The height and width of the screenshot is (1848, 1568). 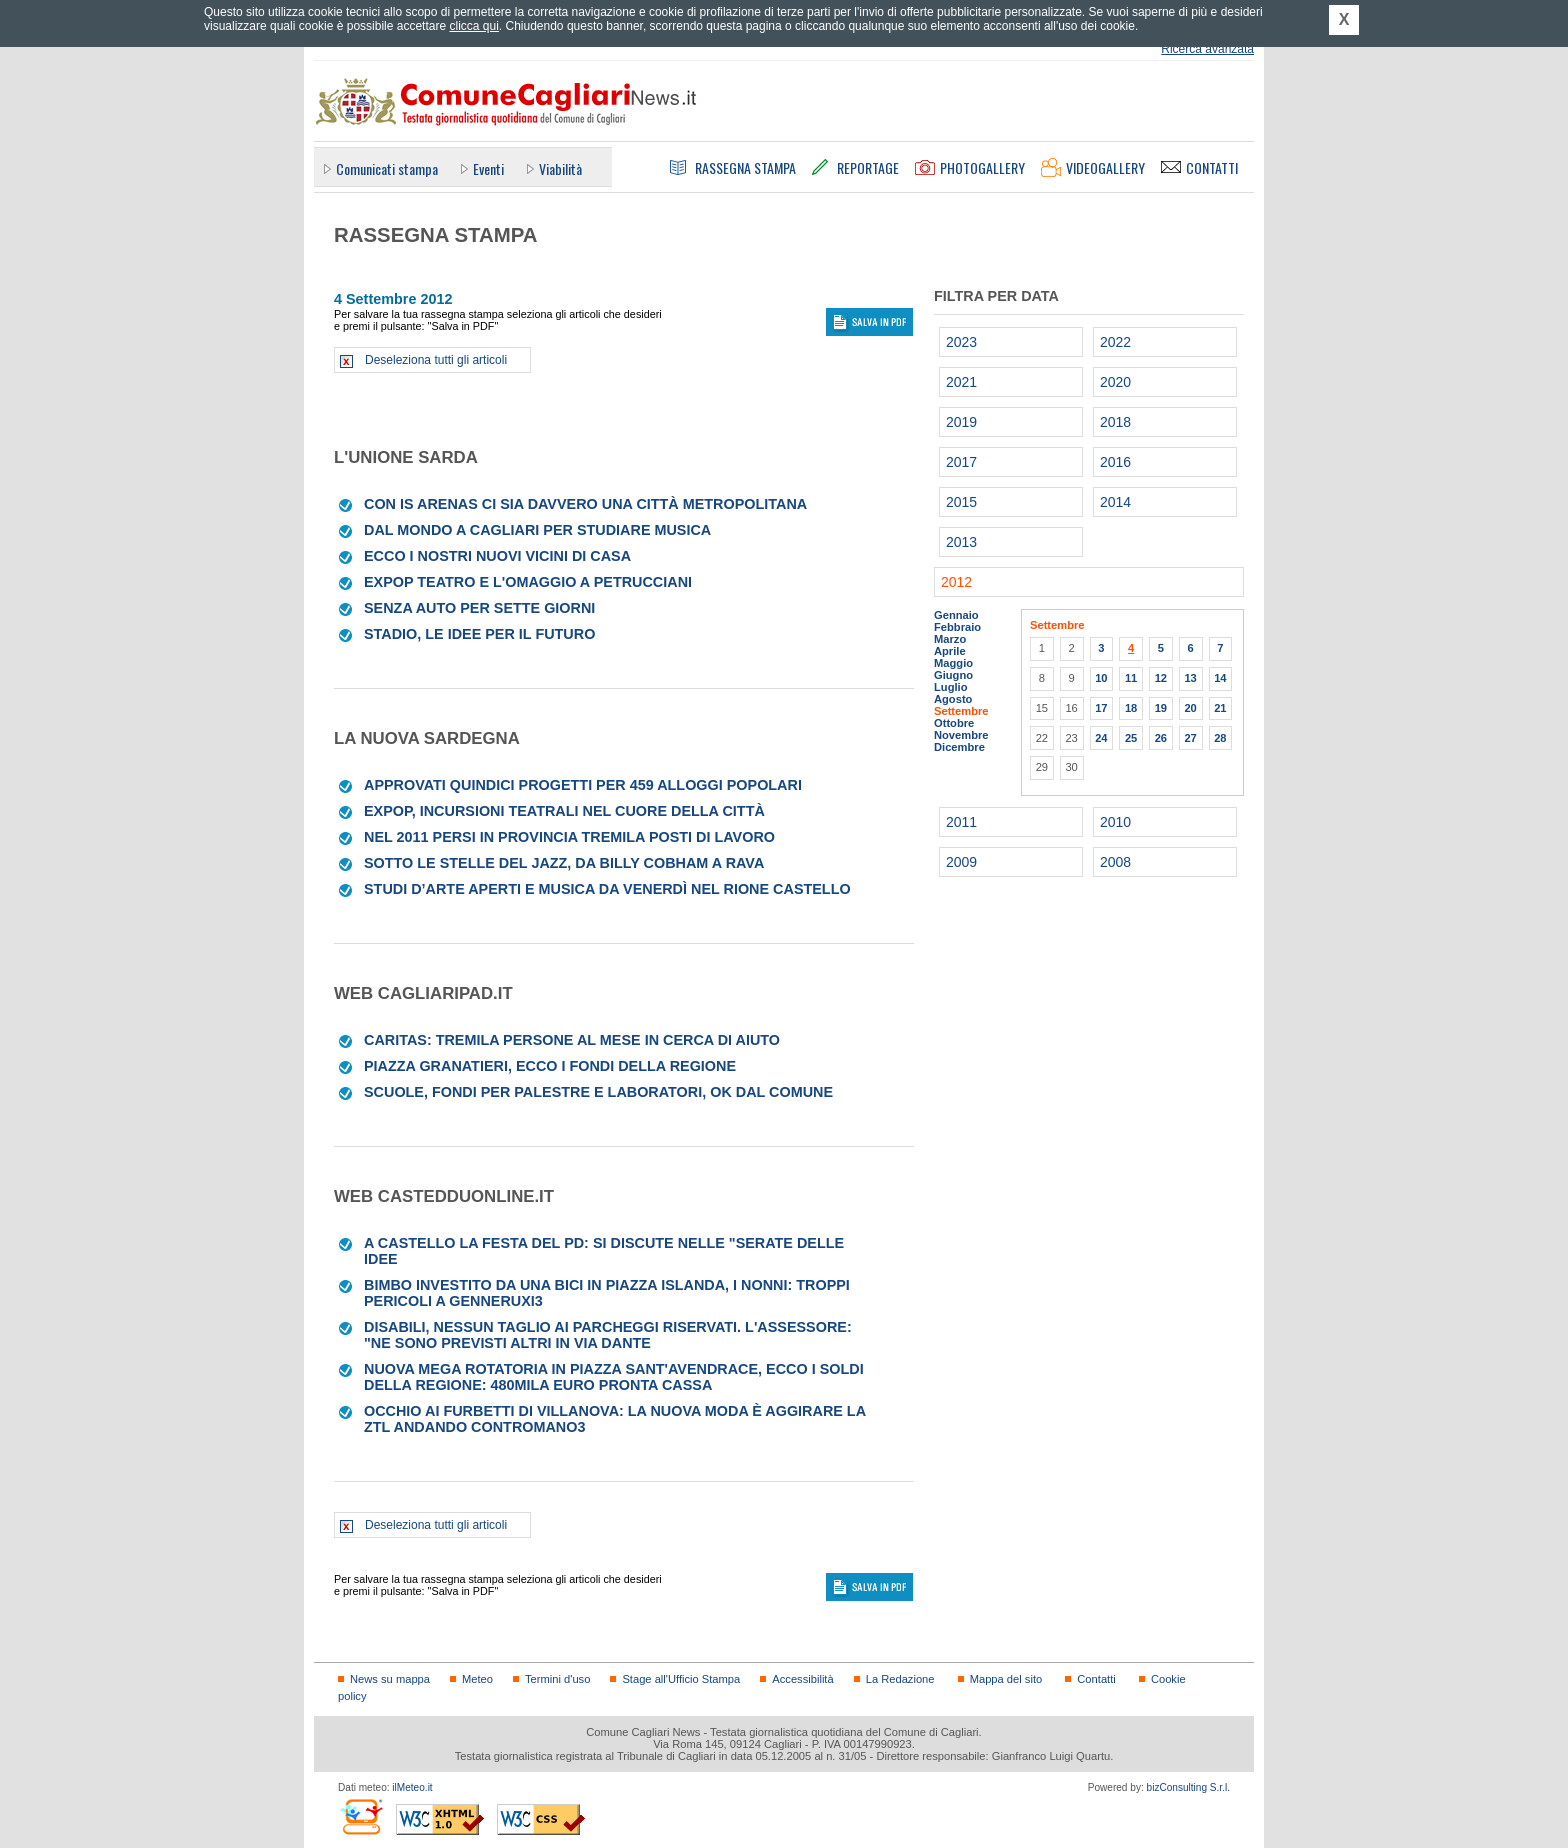 I want to click on 14, so click(x=1220, y=678).